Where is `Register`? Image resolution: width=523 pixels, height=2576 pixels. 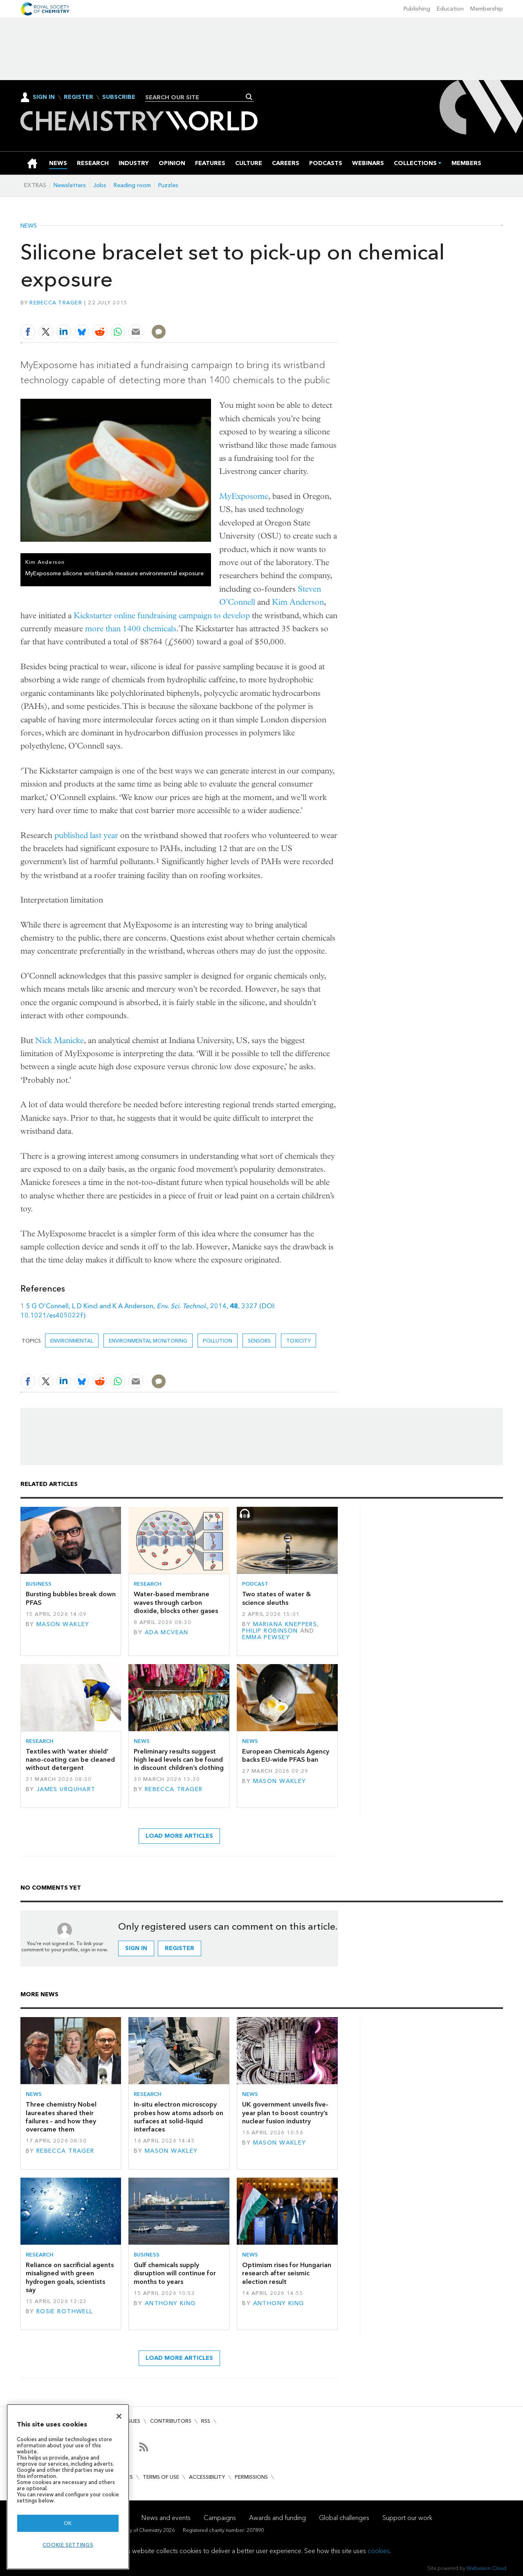 Register is located at coordinates (78, 97).